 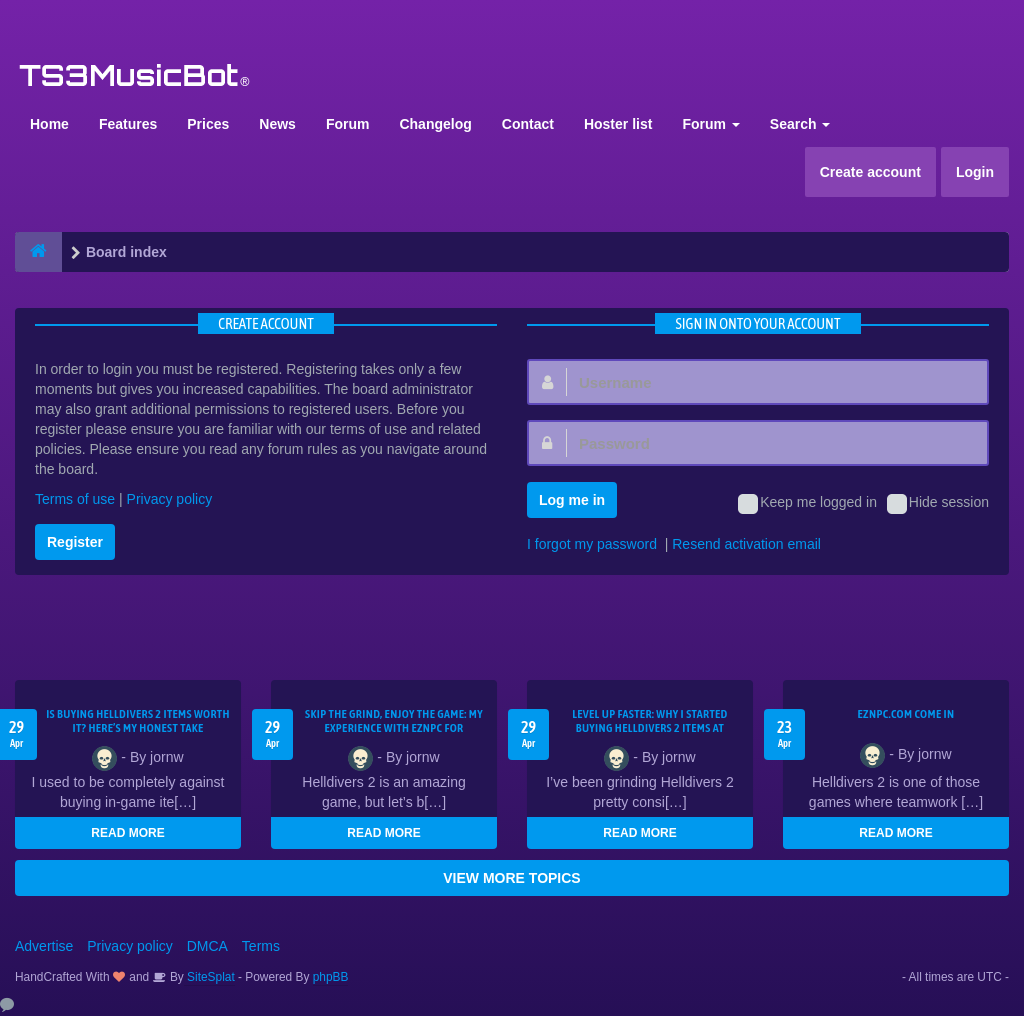 I want to click on I forgot my password, so click(x=592, y=544).